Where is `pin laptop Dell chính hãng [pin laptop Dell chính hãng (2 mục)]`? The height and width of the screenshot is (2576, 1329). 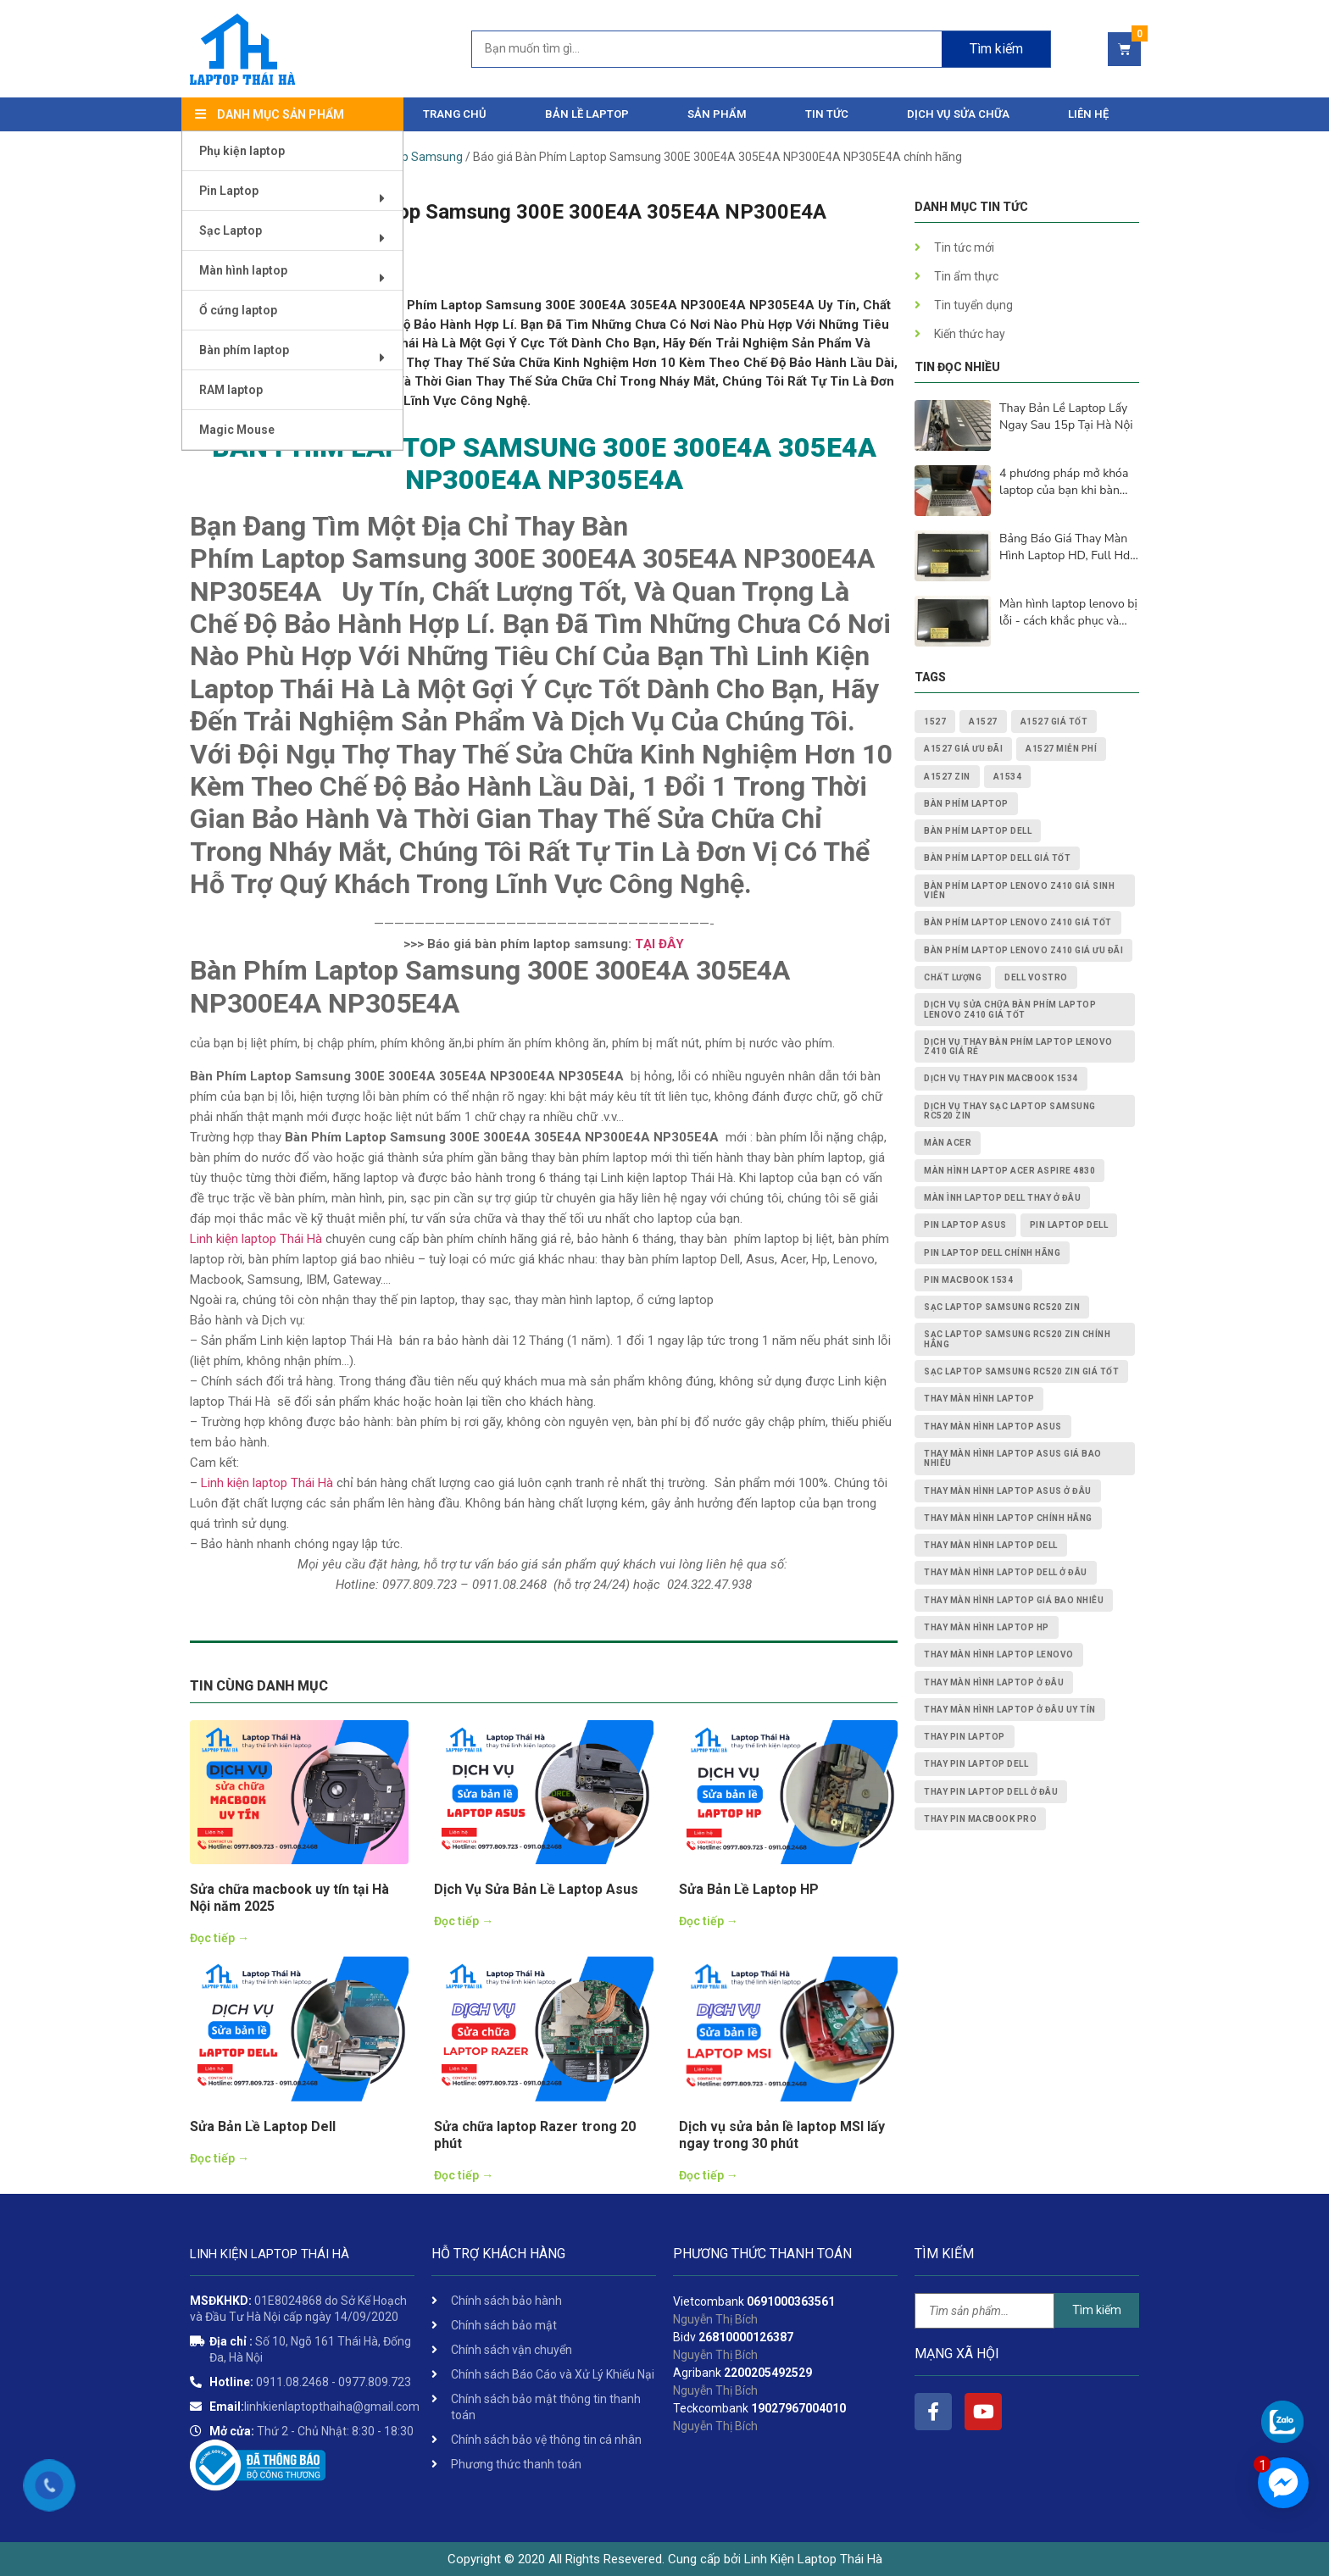 pin laptop Dell chính hãng [pin laptop Dell chính hãng (2 mục)] is located at coordinates (992, 1252).